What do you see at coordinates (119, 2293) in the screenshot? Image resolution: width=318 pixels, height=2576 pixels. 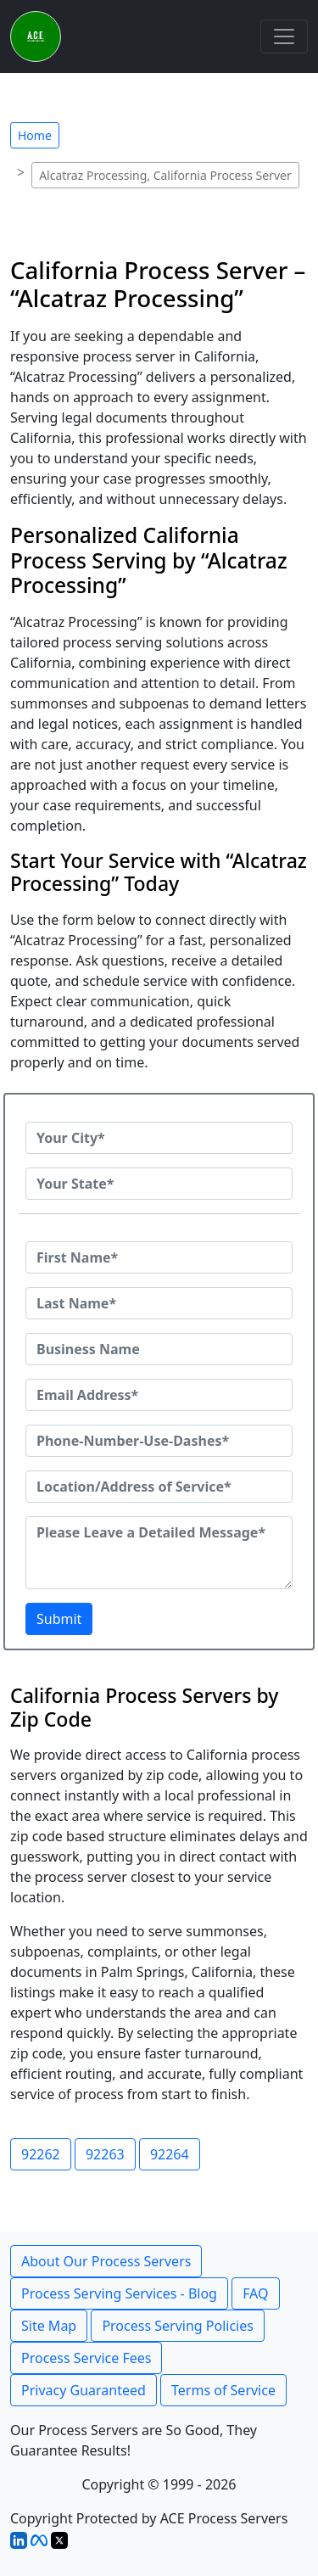 I see `Process Serving Services - Blog` at bounding box center [119, 2293].